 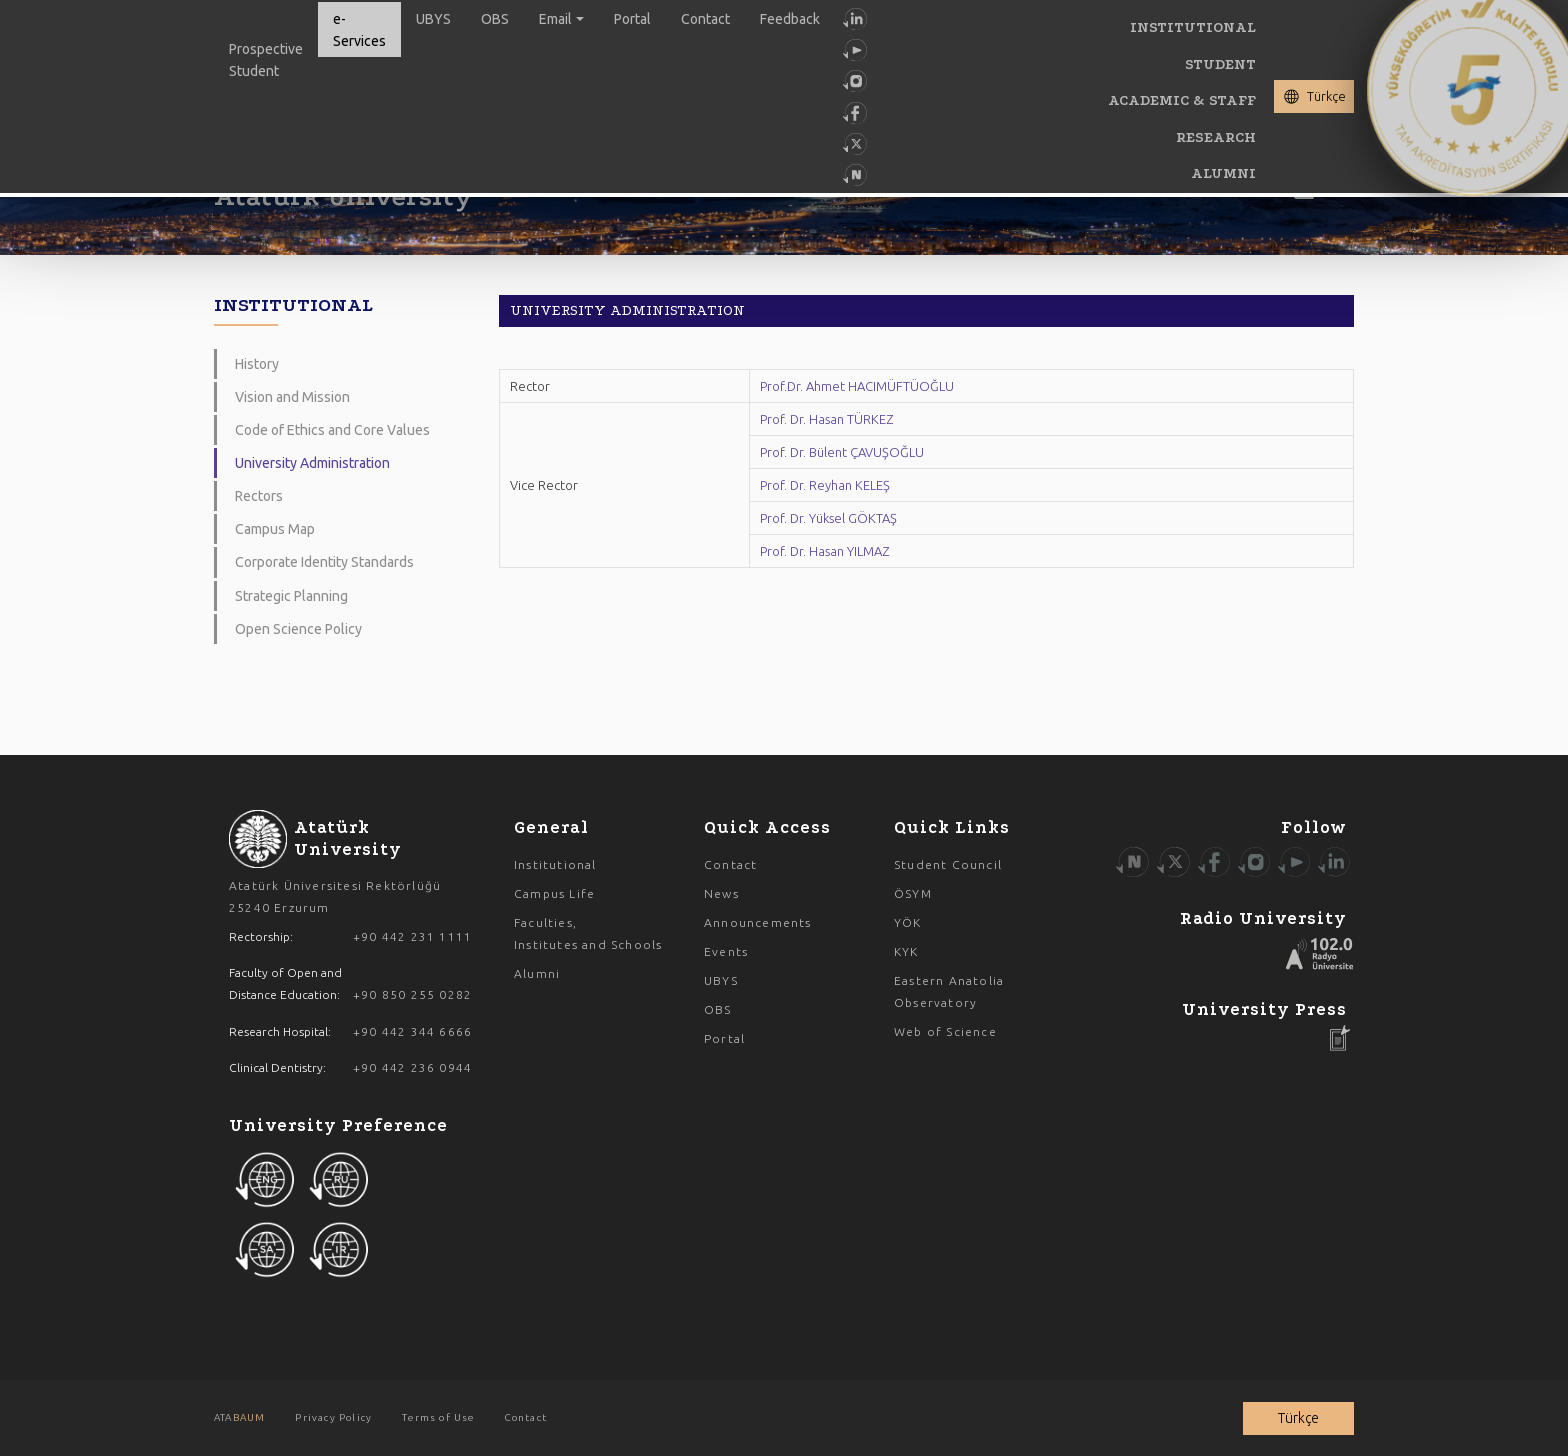 I want to click on ÖSYM, so click(x=913, y=893).